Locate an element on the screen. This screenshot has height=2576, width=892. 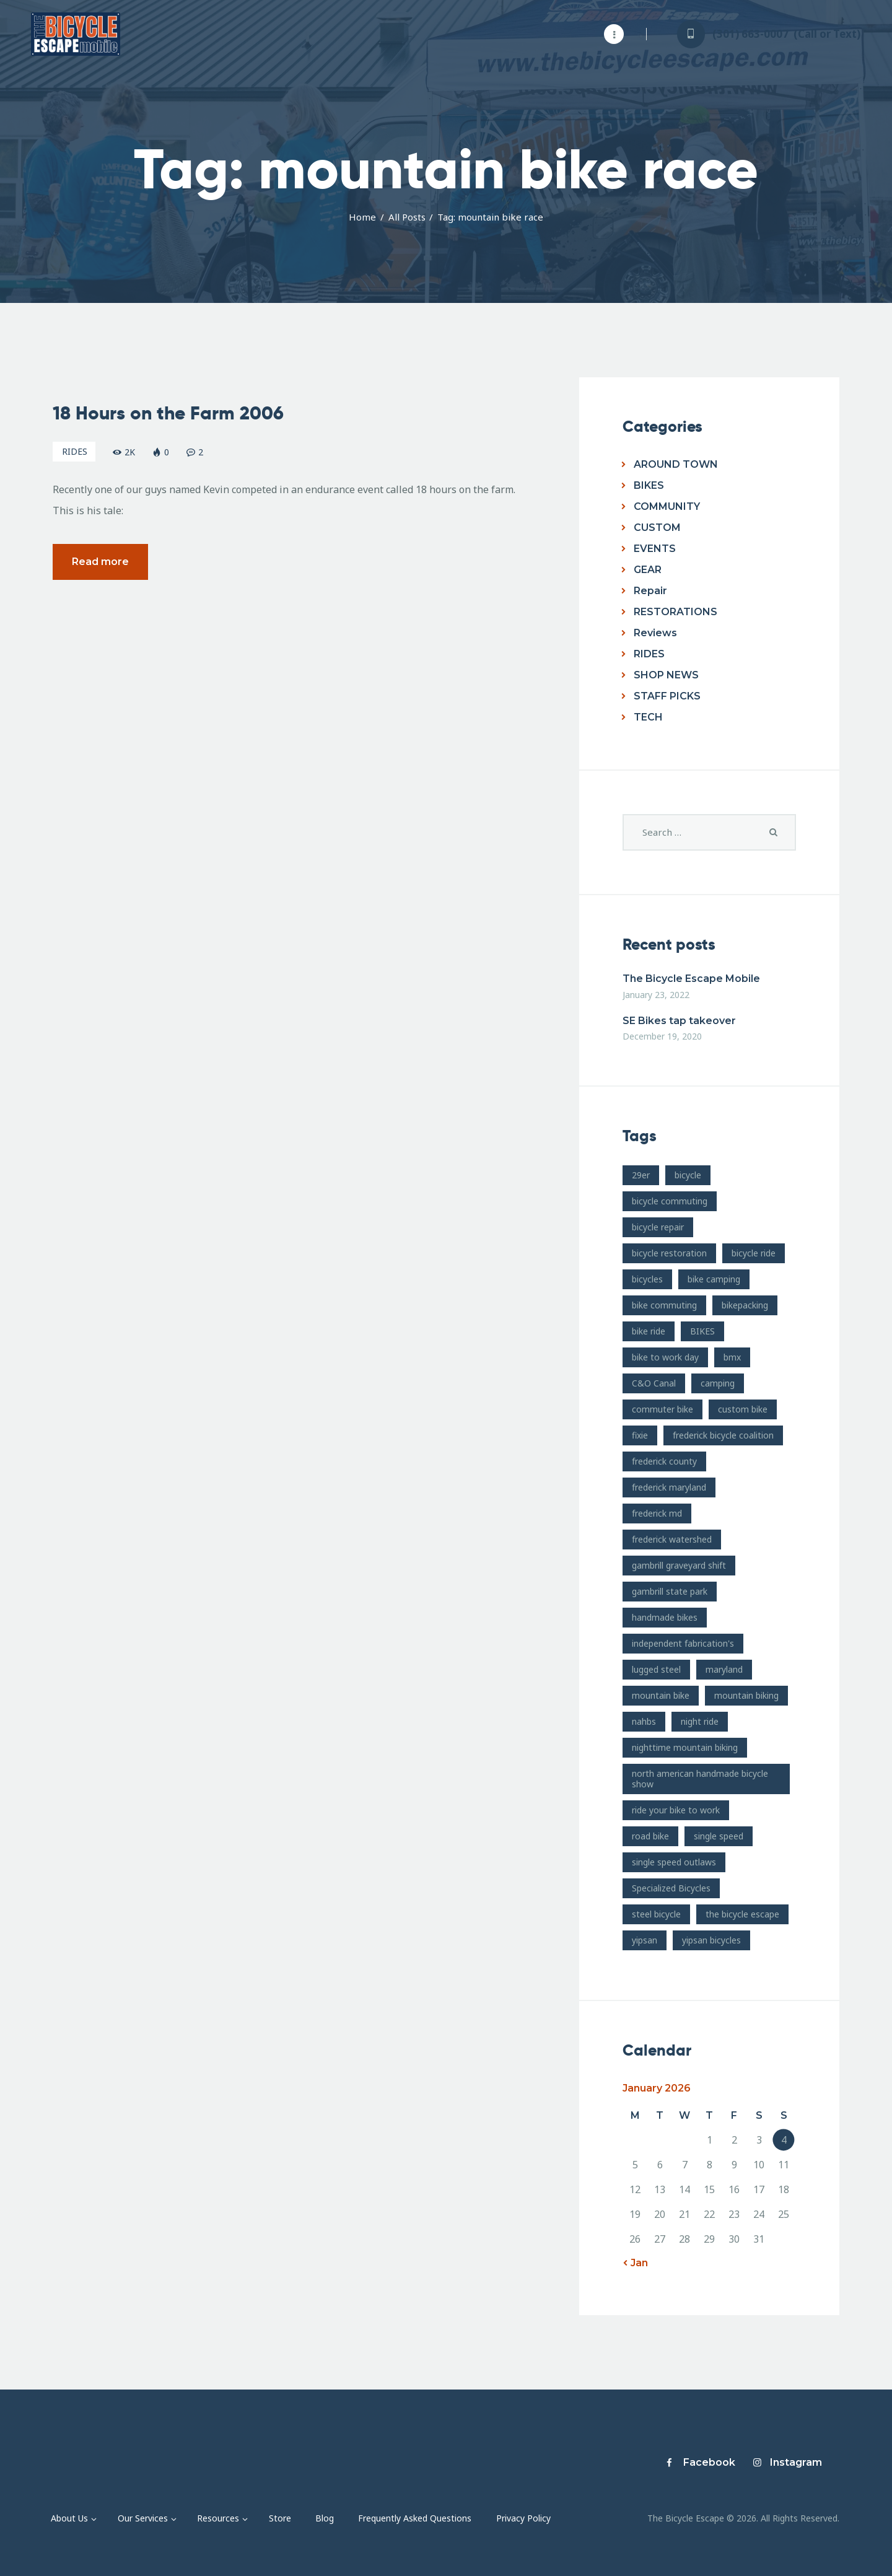
RESTORATIONS is located at coordinates (675, 612).